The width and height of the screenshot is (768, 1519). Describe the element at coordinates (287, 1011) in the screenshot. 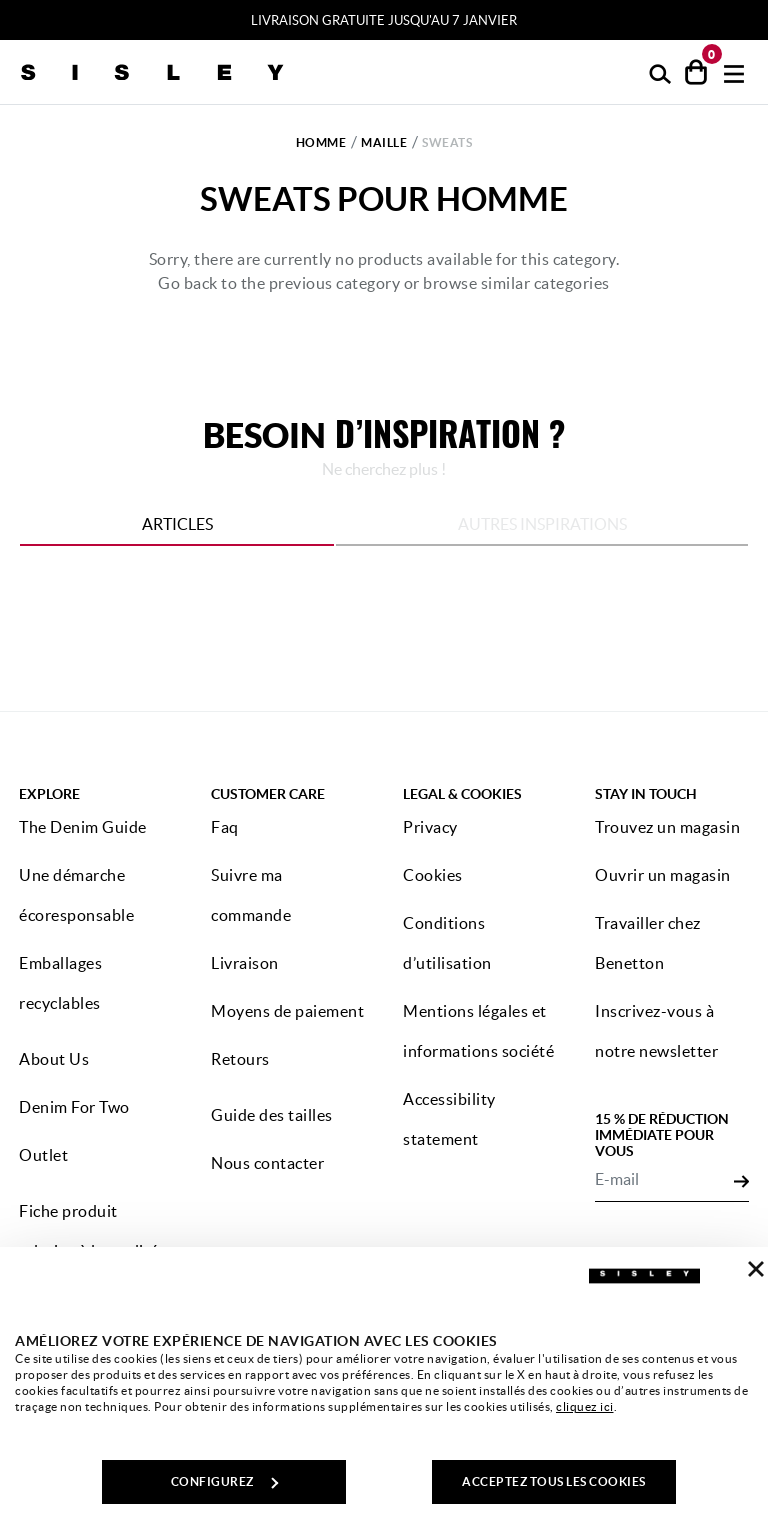

I see `Moyens de paiement [button]` at that location.